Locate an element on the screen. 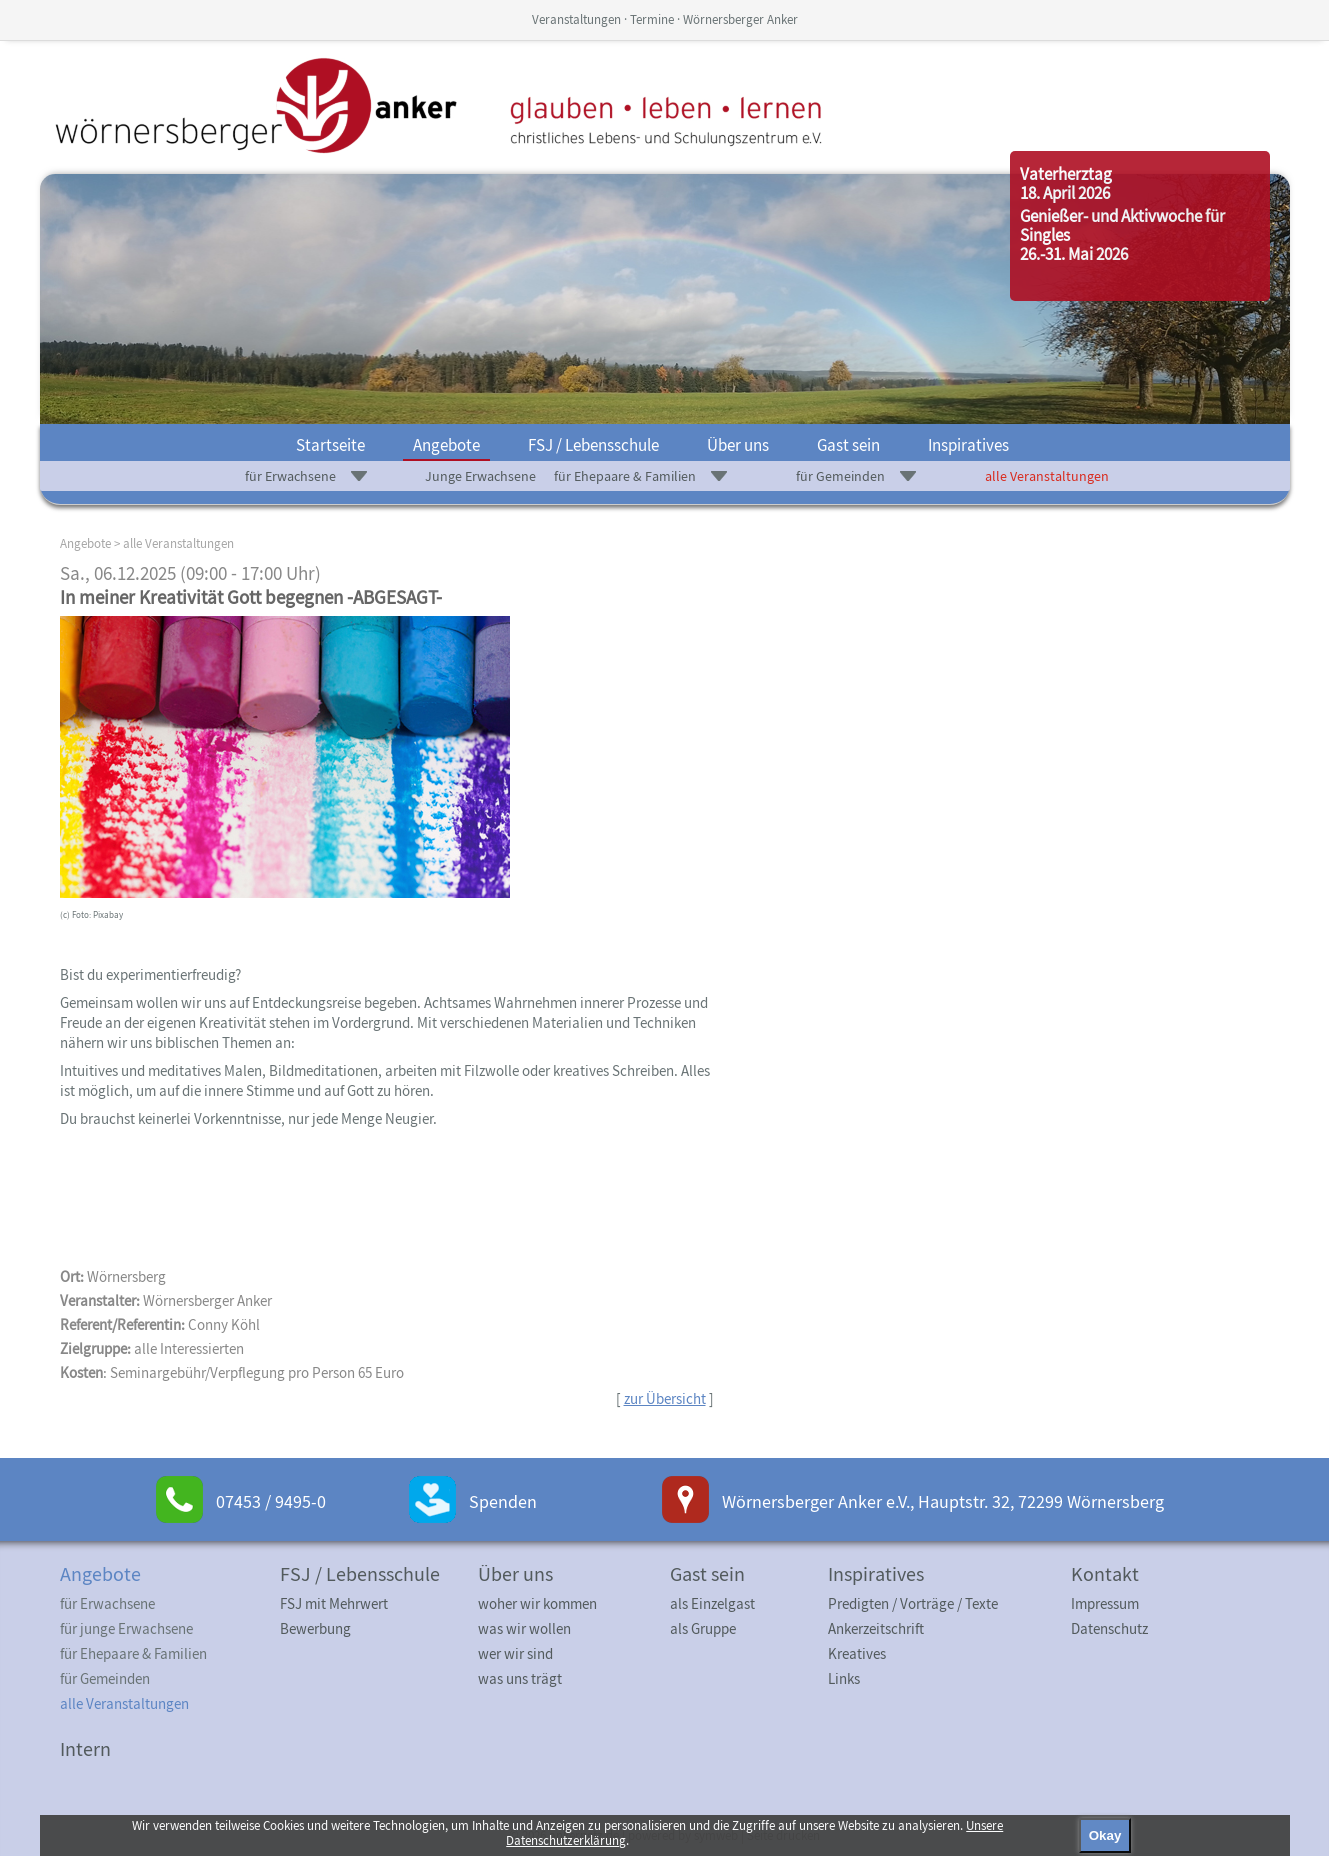 This screenshot has width=1329, height=1856. Impressum is located at coordinates (1105, 1603).